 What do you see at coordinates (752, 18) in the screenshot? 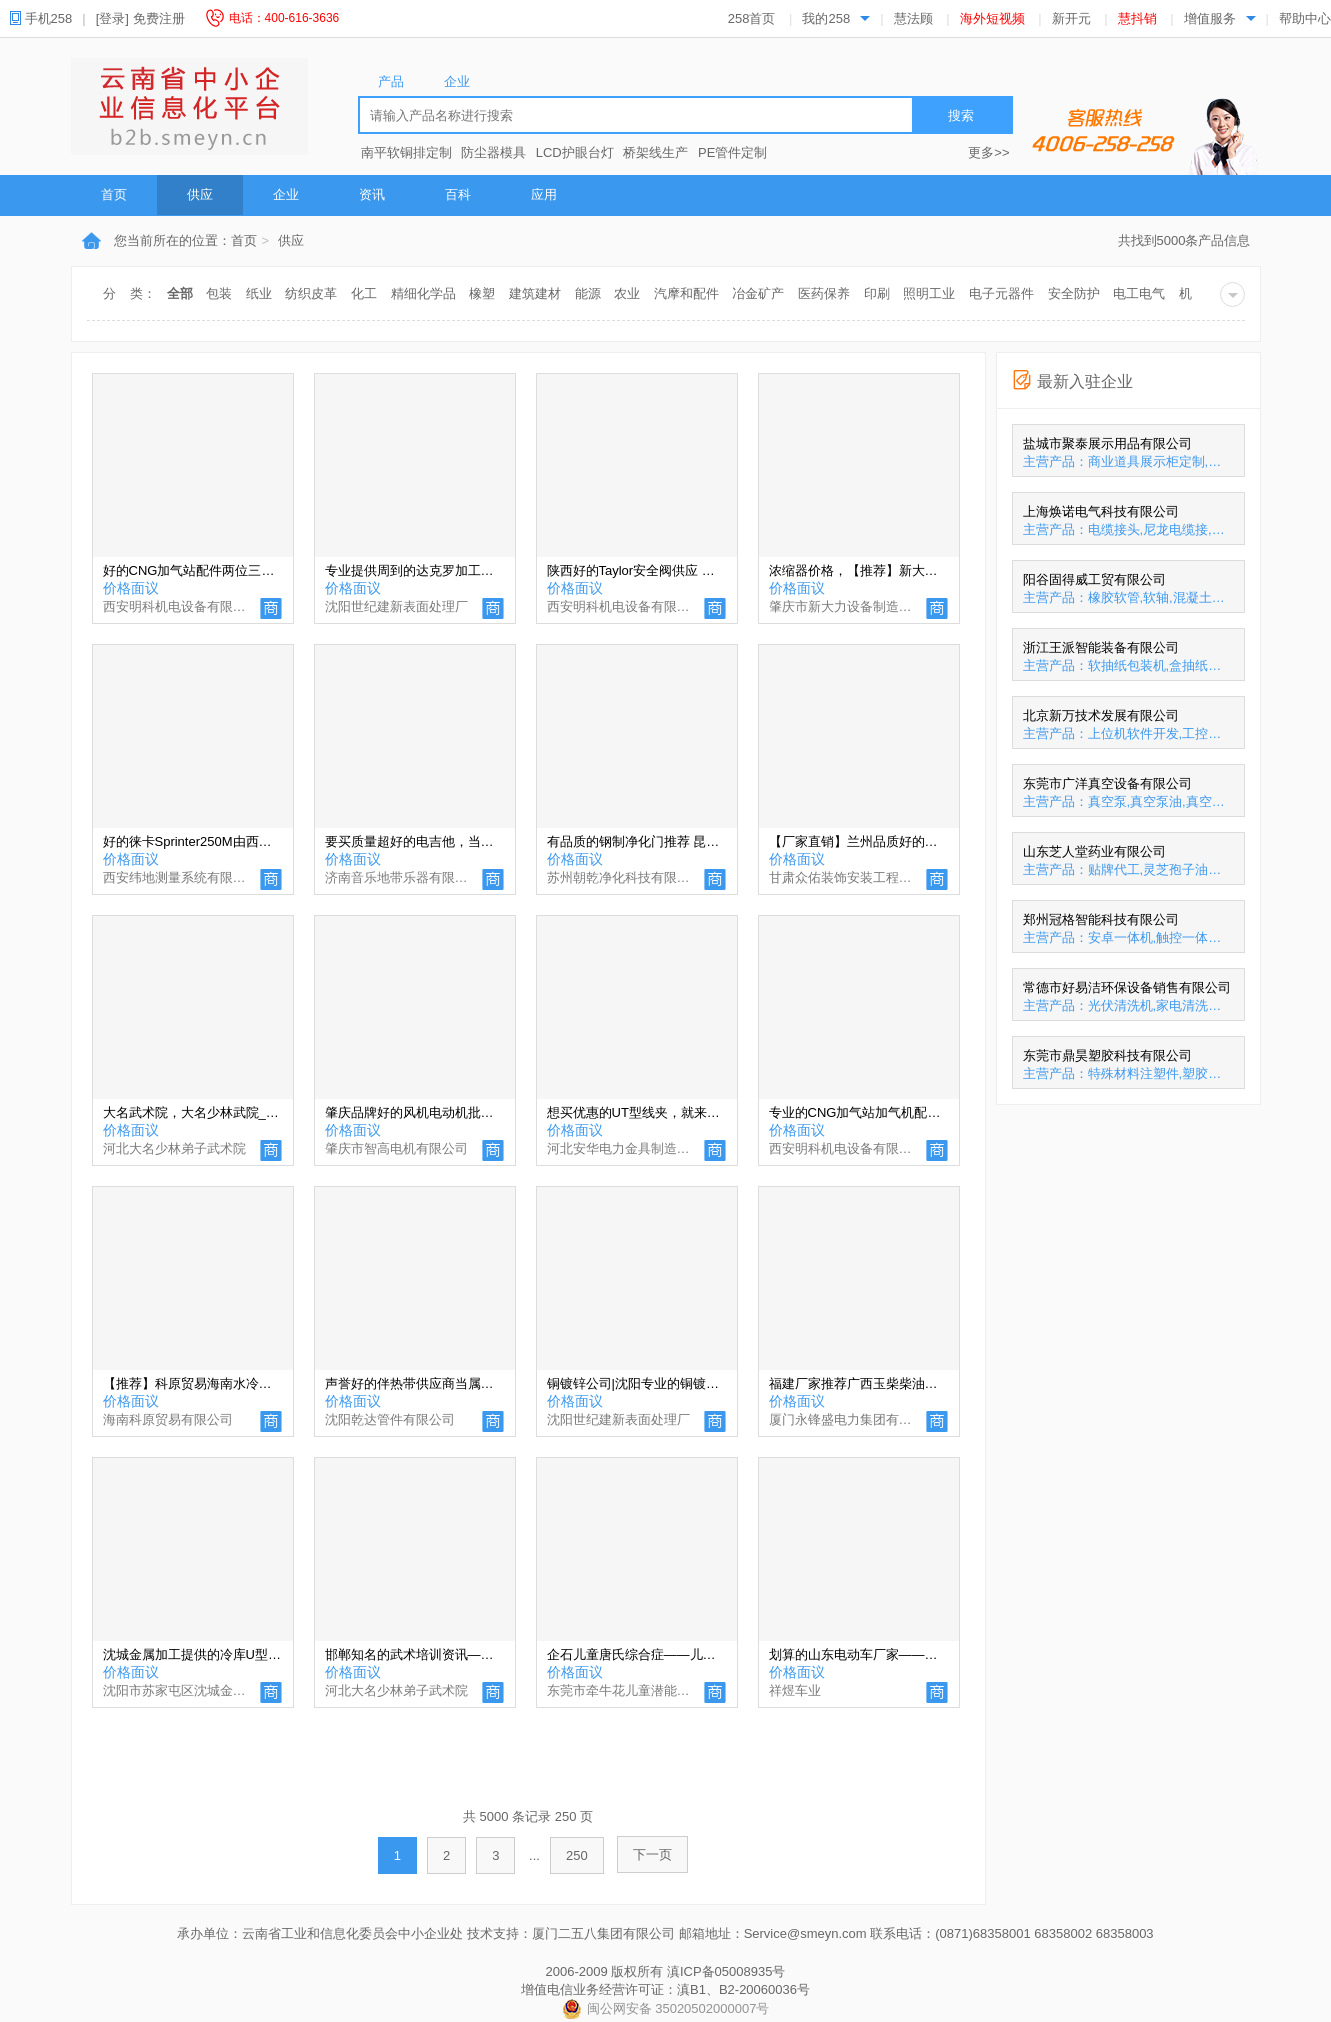
I see `258首页` at bounding box center [752, 18].